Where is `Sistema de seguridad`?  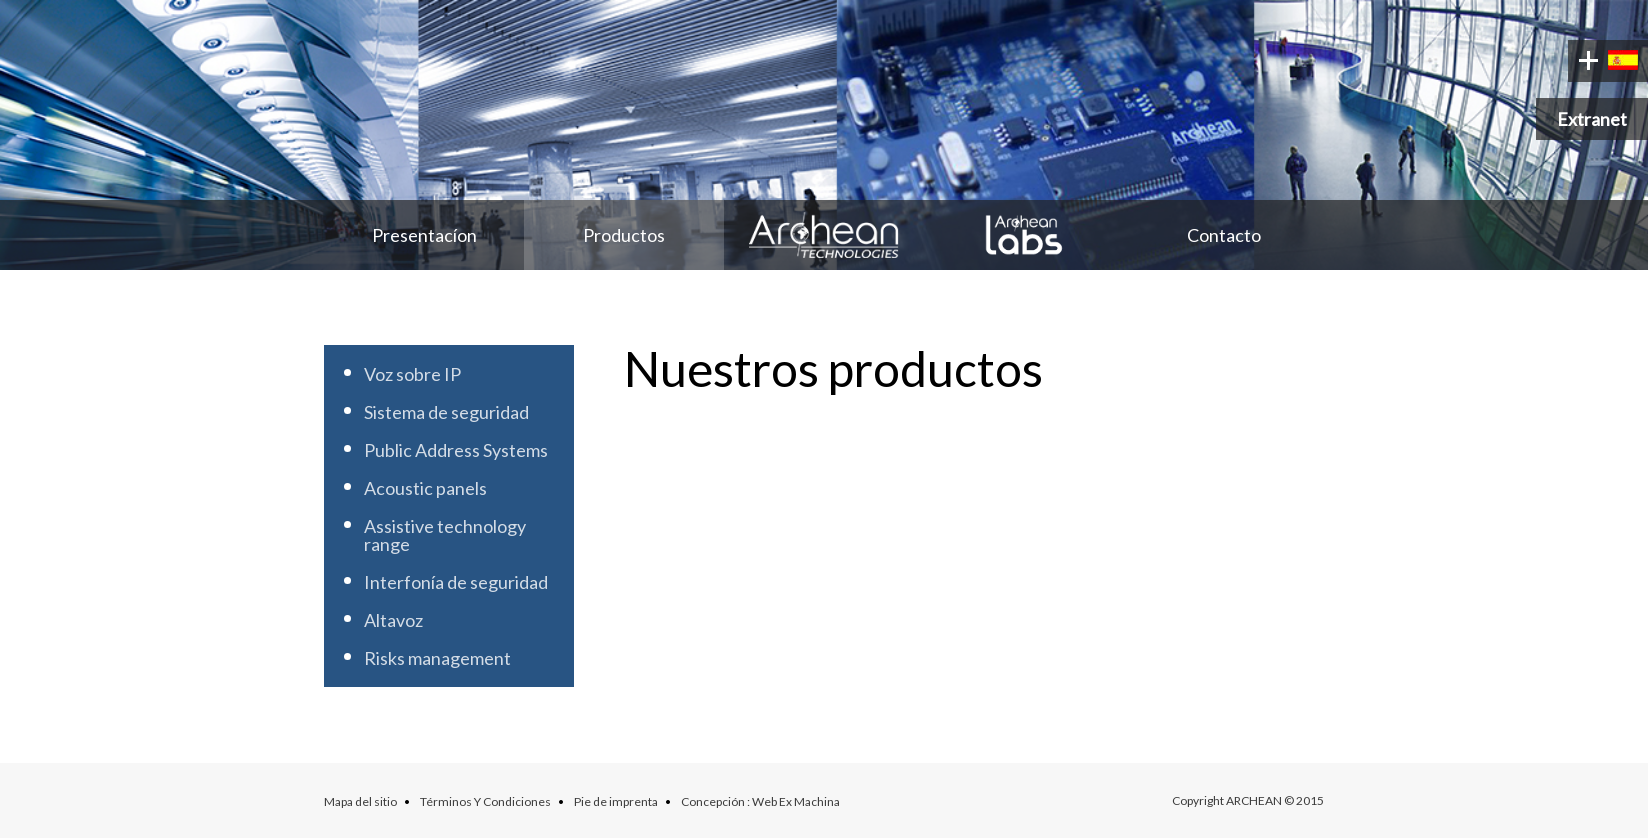
Sistema de seguridad is located at coordinates (446, 412).